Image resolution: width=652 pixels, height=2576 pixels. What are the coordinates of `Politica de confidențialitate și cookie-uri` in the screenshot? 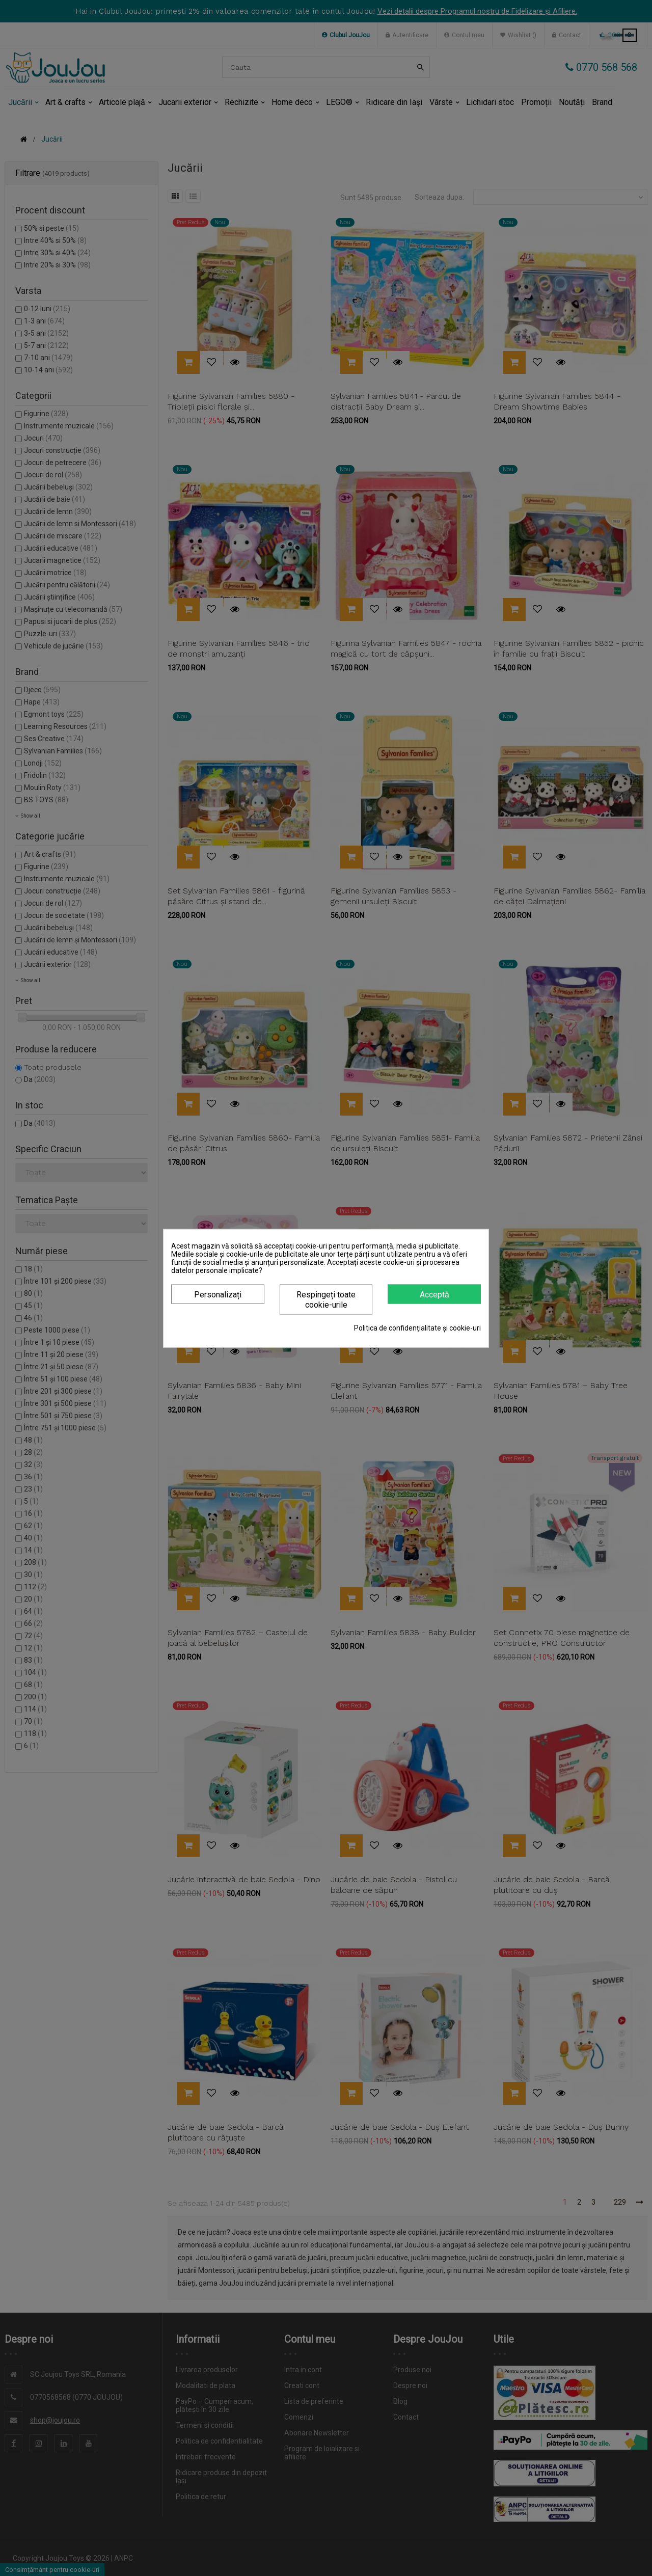 It's located at (417, 1327).